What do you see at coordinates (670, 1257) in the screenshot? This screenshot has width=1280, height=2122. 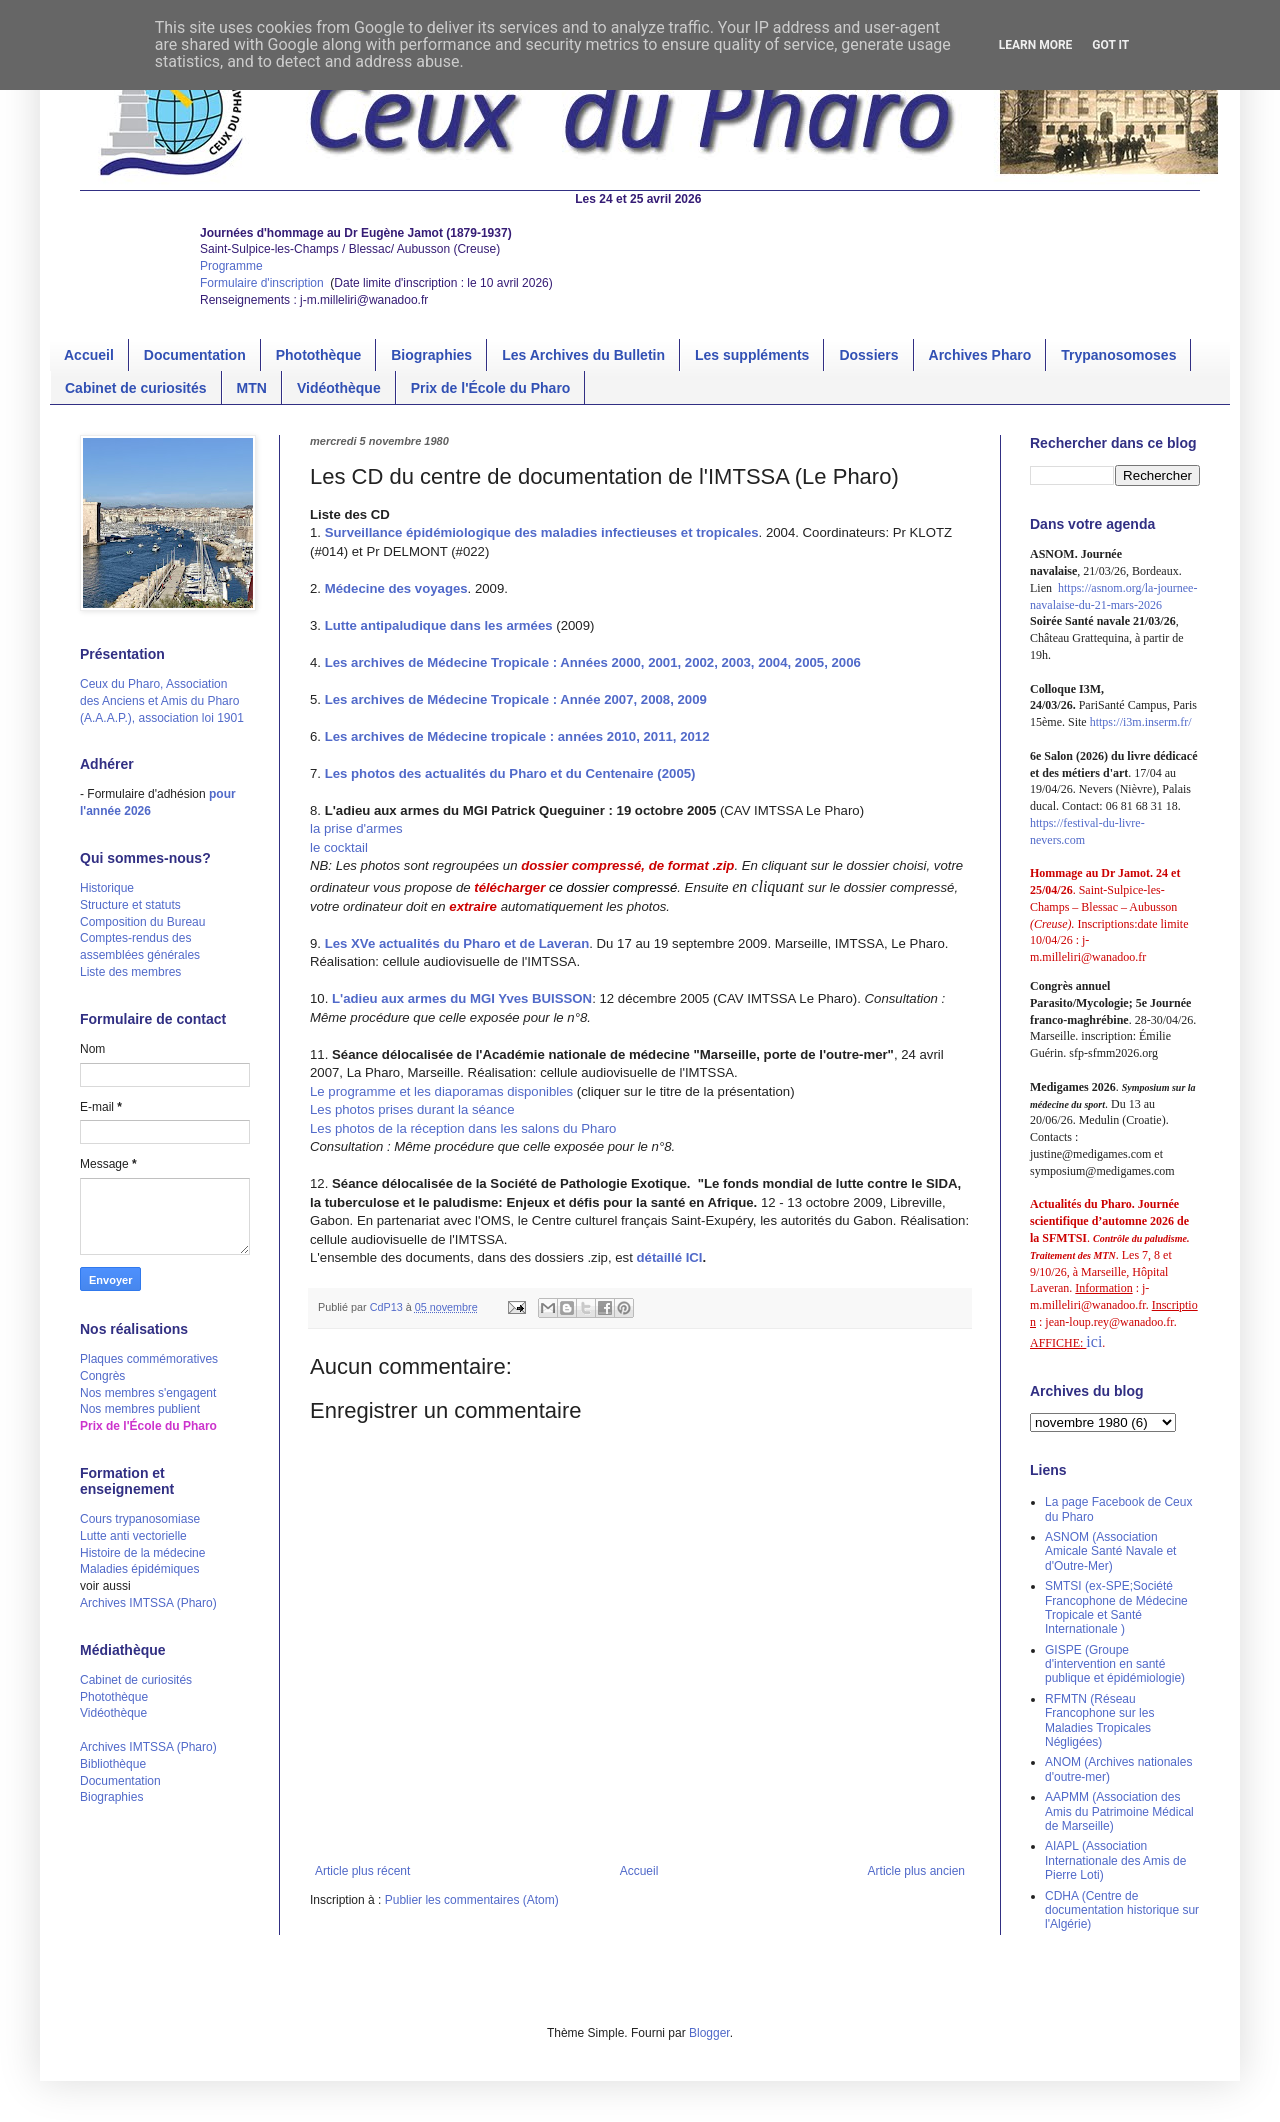 I see `détaillé ICI` at bounding box center [670, 1257].